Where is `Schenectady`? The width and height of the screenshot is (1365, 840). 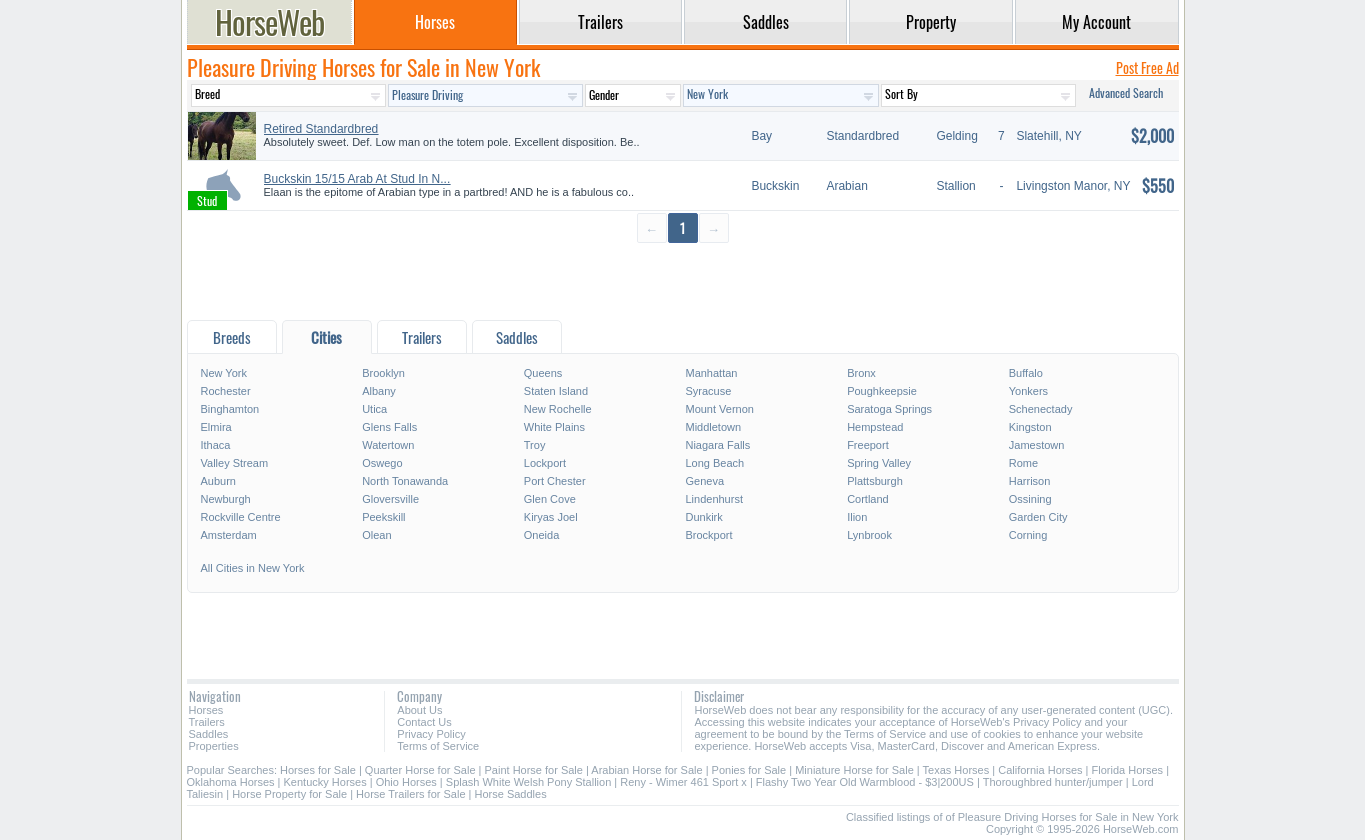
Schenectady is located at coordinates (1041, 409).